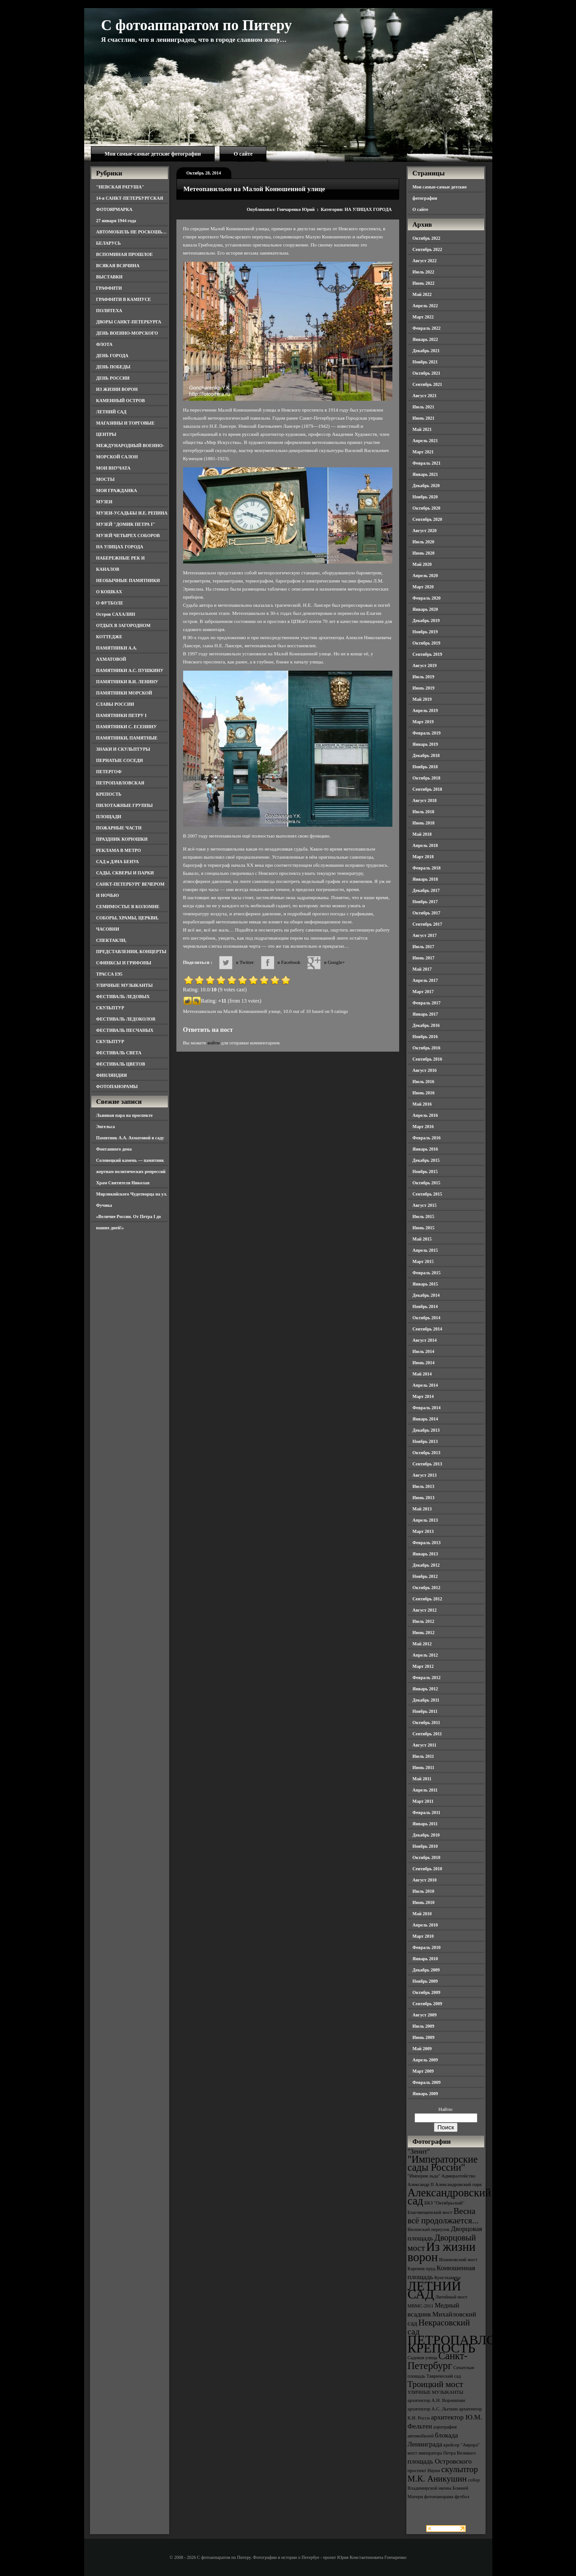 Image resolution: width=576 pixels, height=2576 pixels. I want to click on НЕОБЫЧНЫЕ ПАМЯТНИКИ, so click(128, 580).